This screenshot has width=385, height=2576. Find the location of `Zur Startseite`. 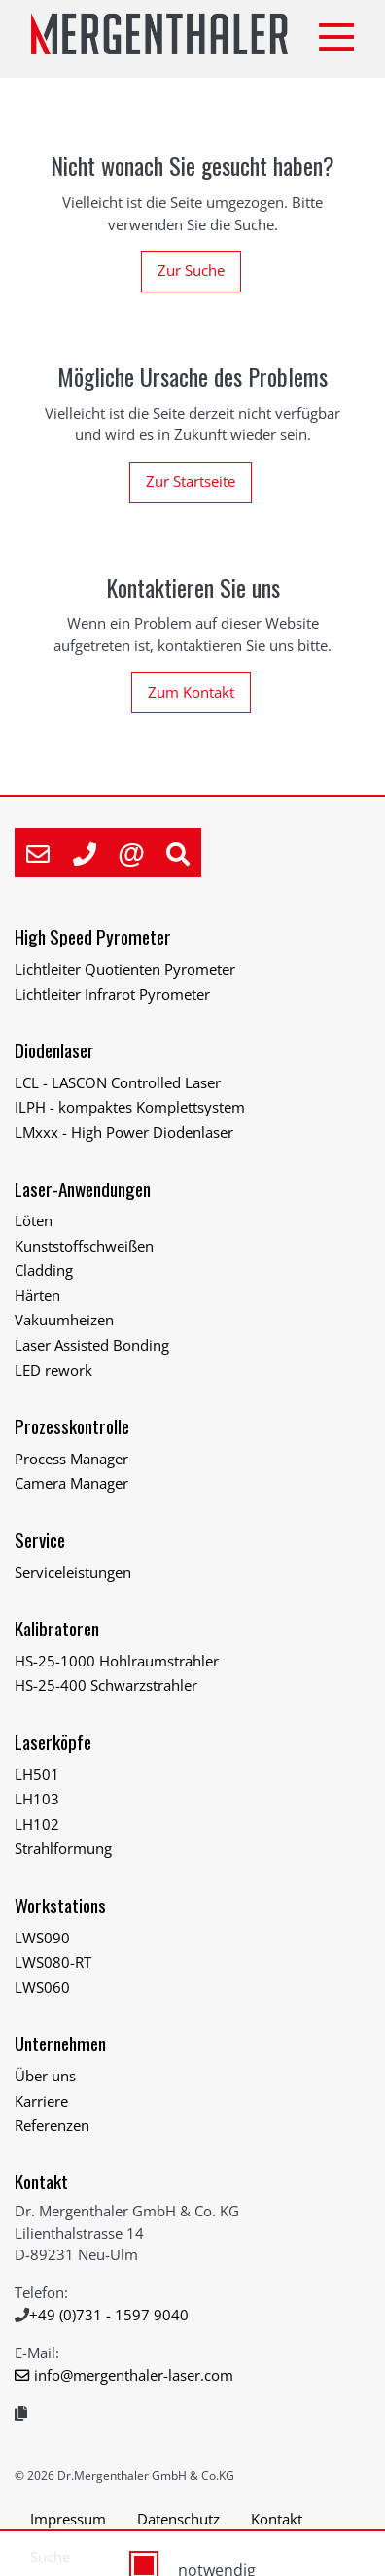

Zur Startseite is located at coordinates (190, 481).